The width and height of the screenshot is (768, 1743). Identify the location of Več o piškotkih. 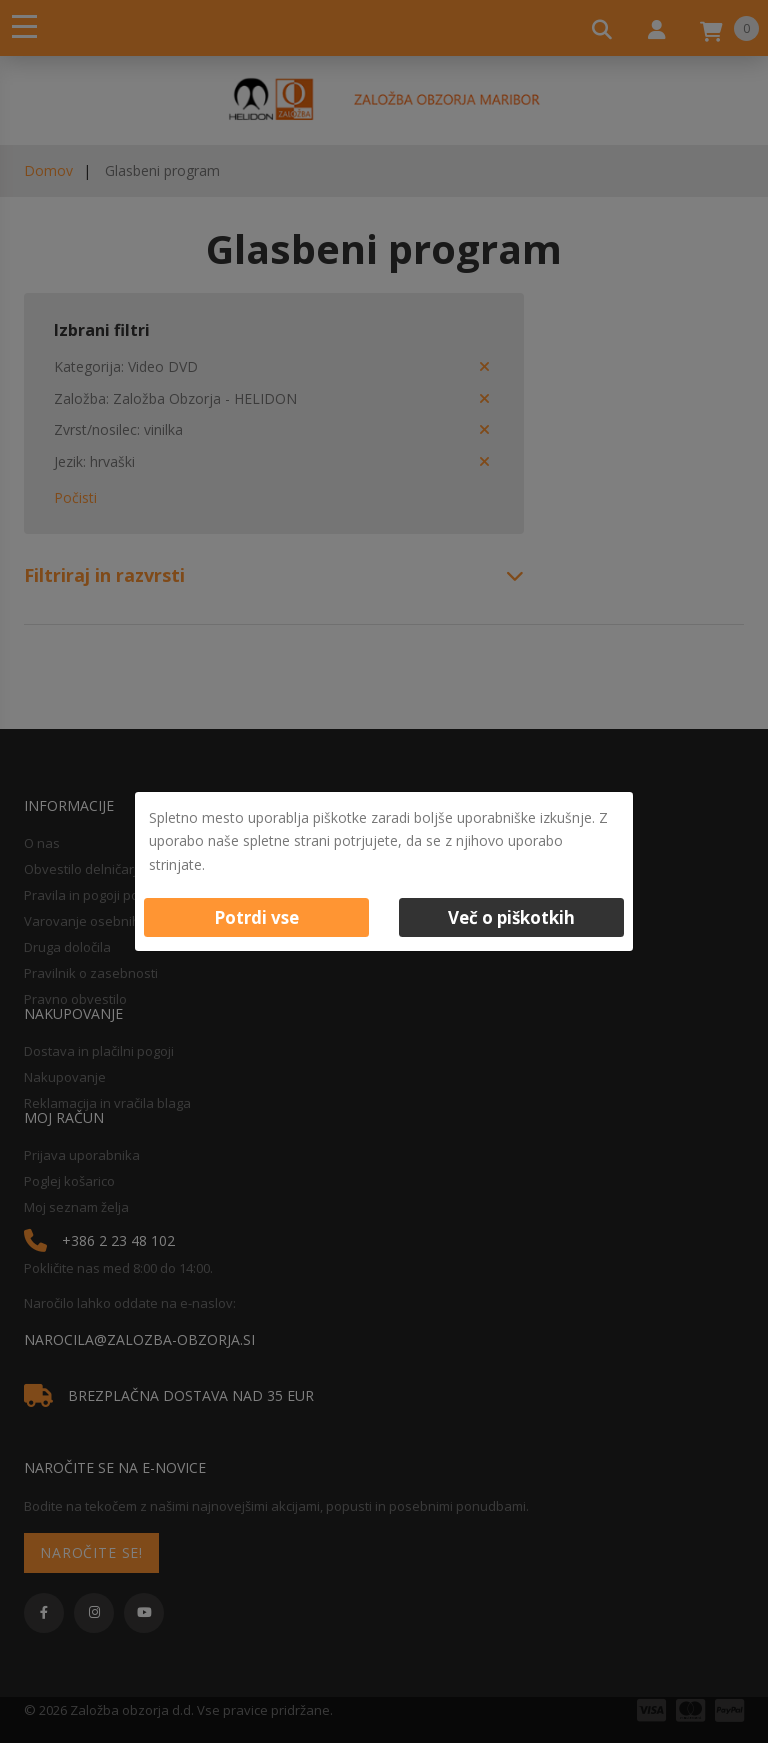
(511, 917).